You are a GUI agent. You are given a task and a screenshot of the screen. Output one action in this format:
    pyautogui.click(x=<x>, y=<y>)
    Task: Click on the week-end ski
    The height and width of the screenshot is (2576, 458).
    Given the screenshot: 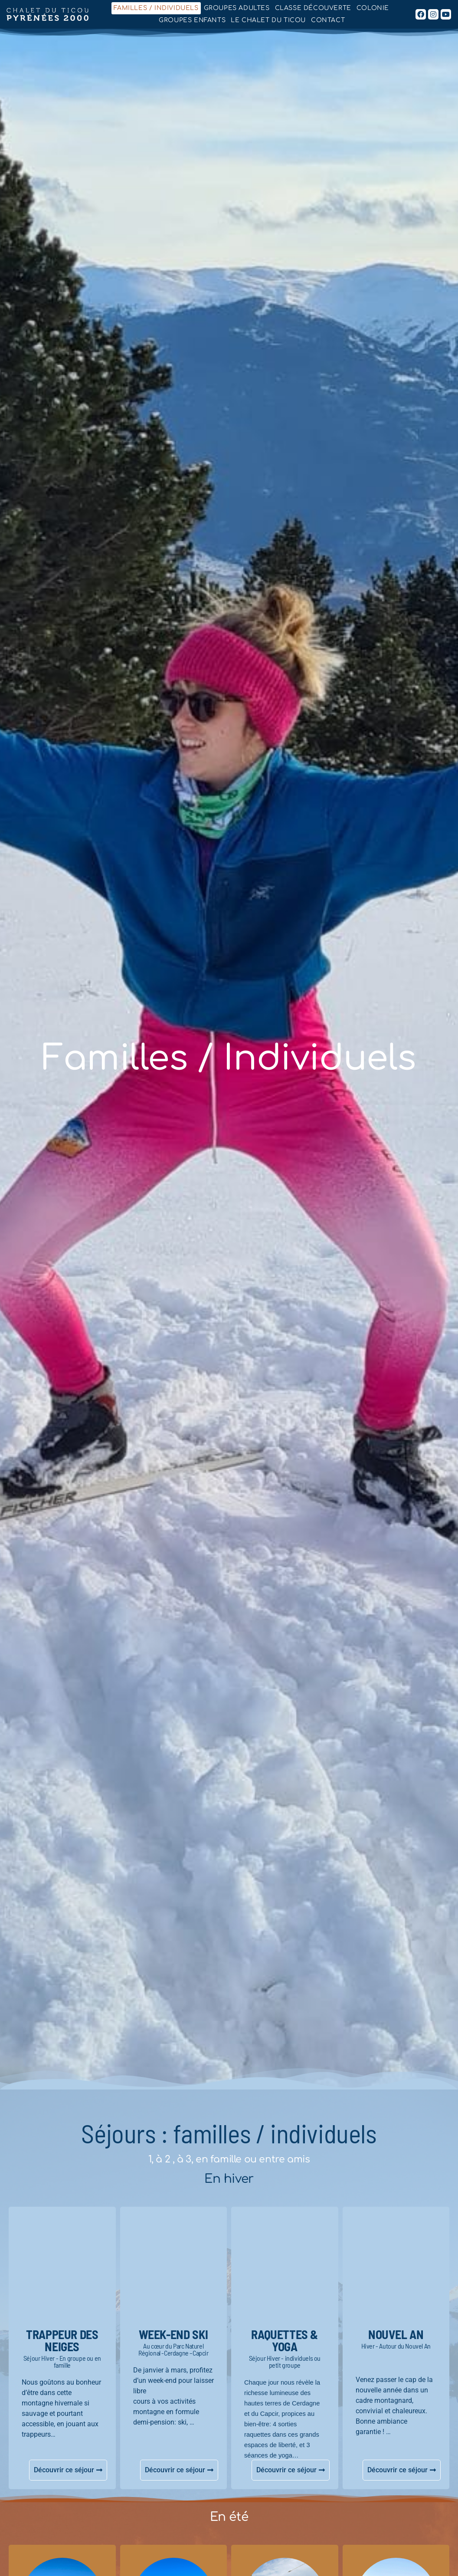 What is the action you would take?
    pyautogui.click(x=173, y=2334)
    